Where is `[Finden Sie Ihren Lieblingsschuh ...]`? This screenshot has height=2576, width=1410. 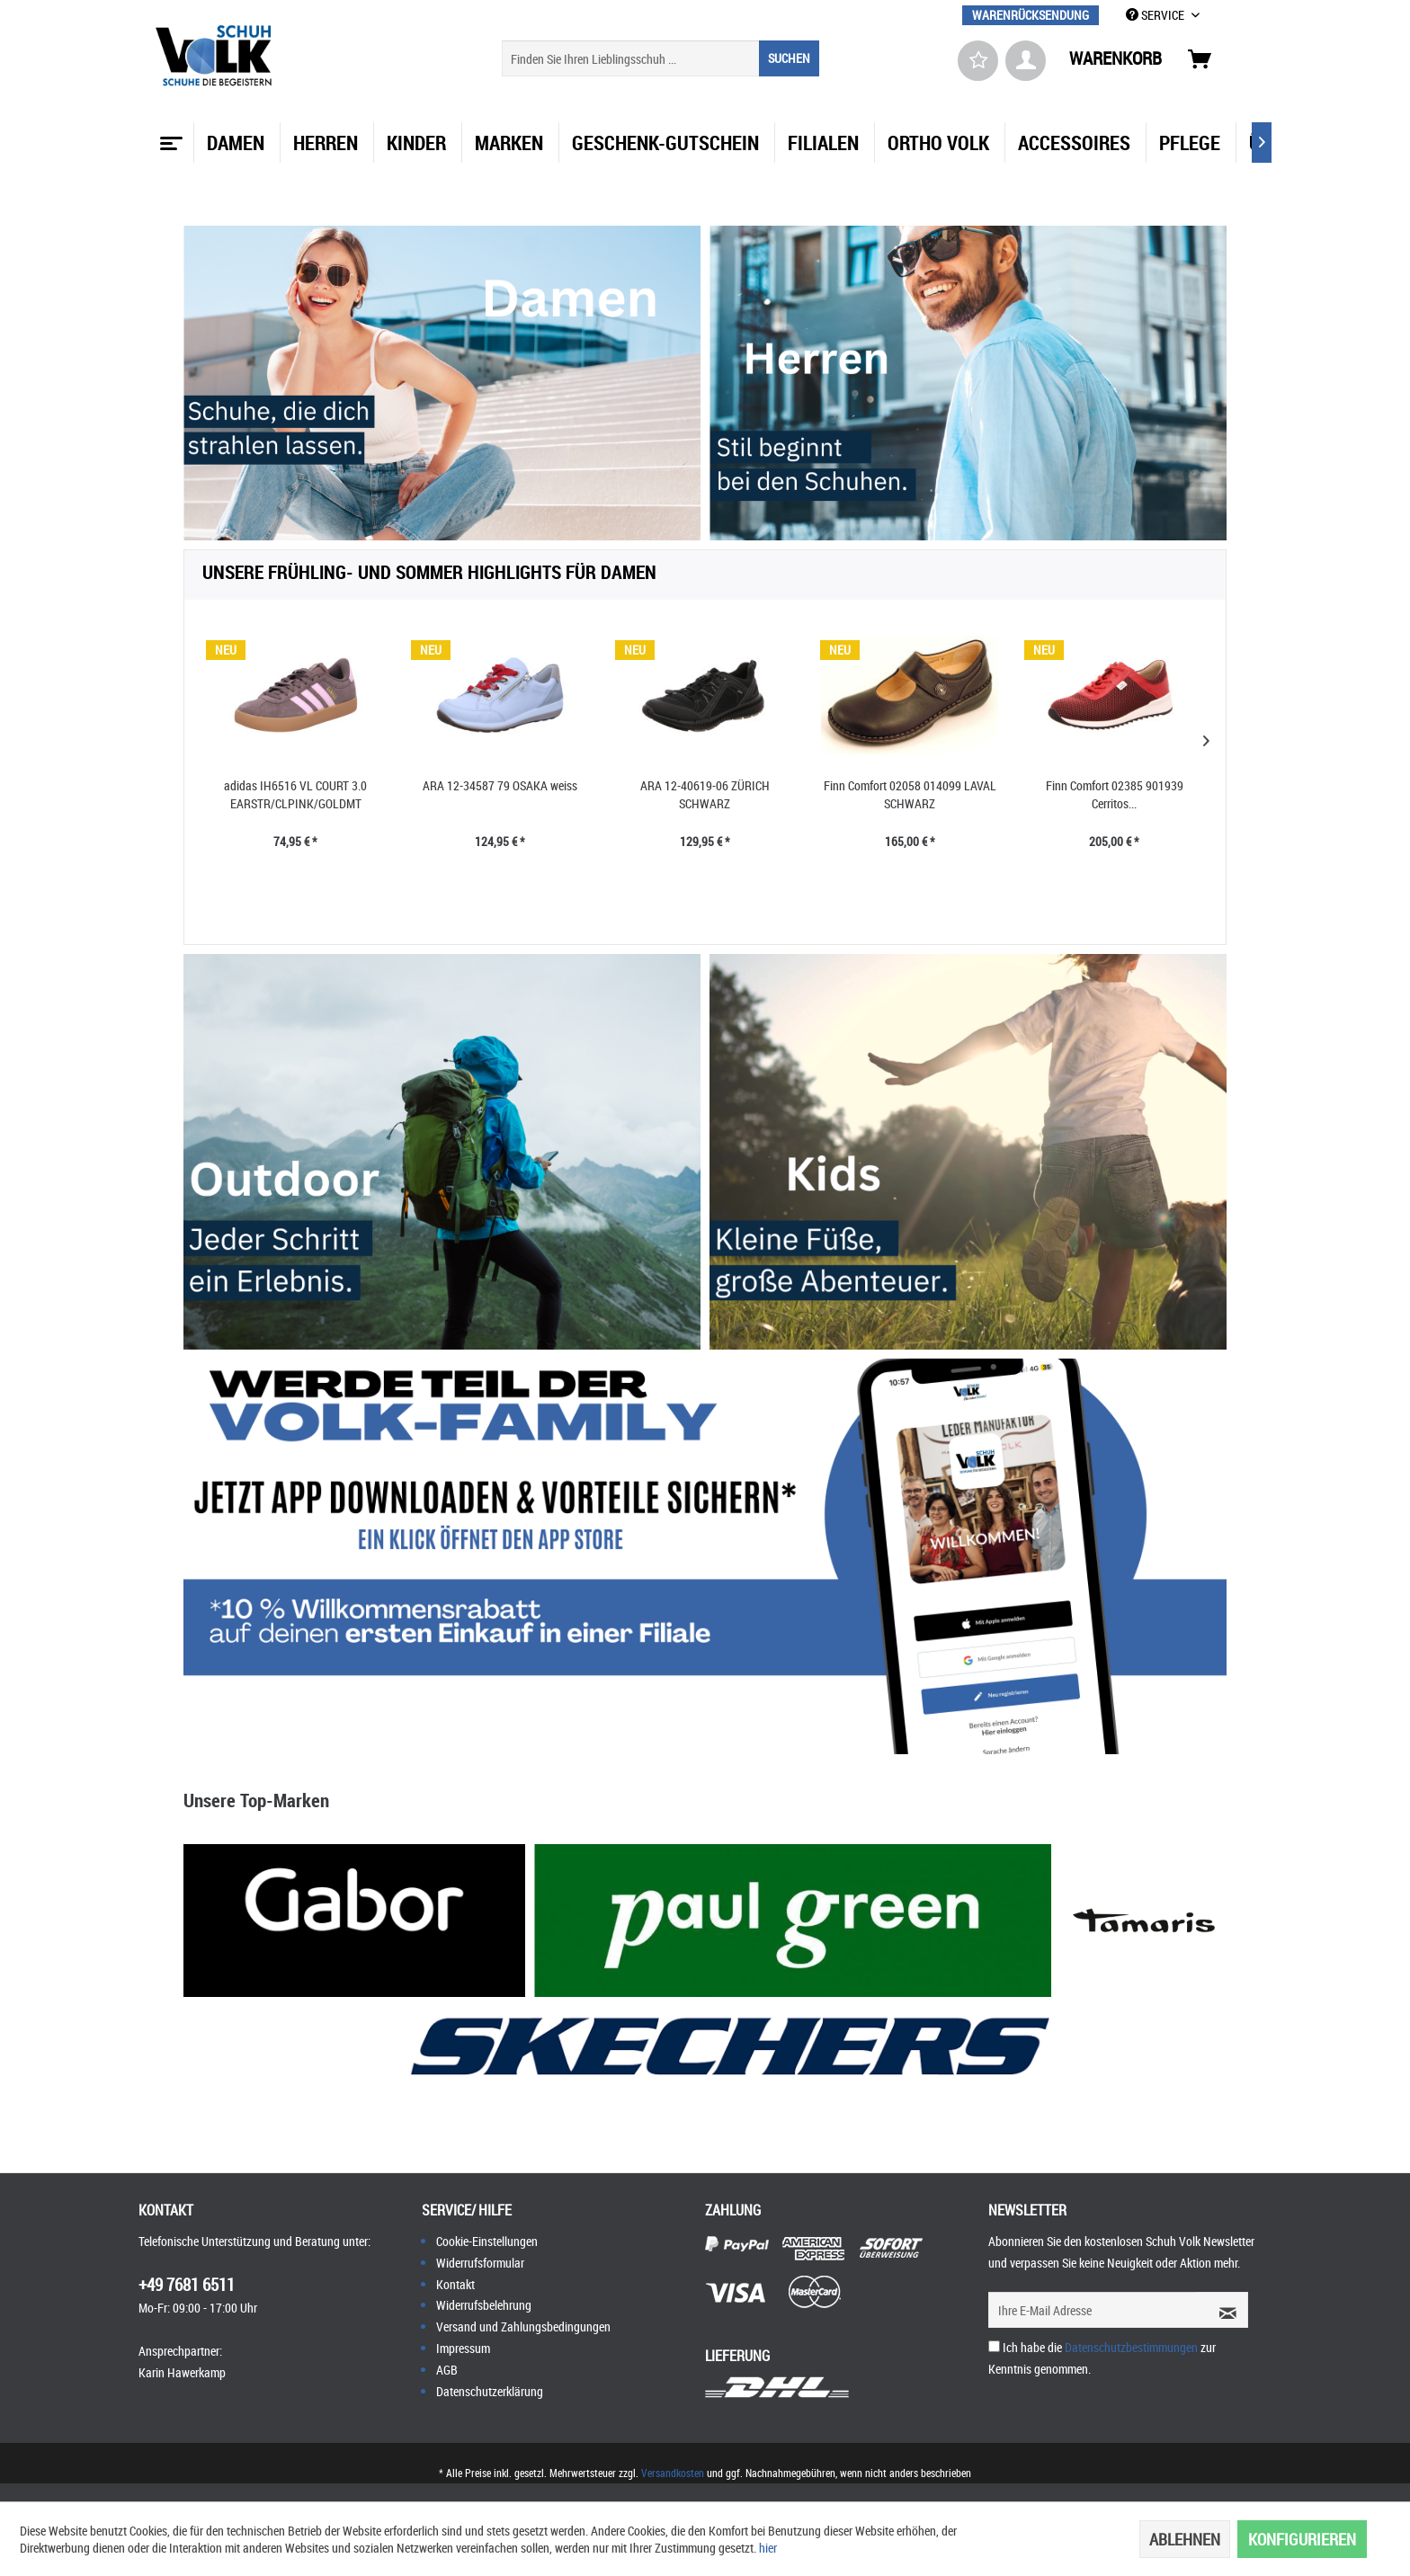 [Finden Sie Ihren Lieblingsschuh ...] is located at coordinates (660, 58).